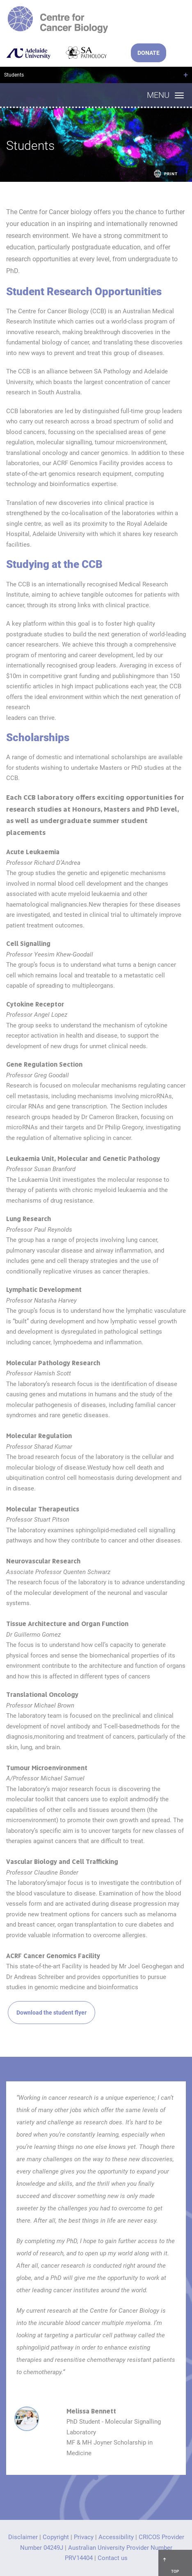  I want to click on Print, so click(165, 174).